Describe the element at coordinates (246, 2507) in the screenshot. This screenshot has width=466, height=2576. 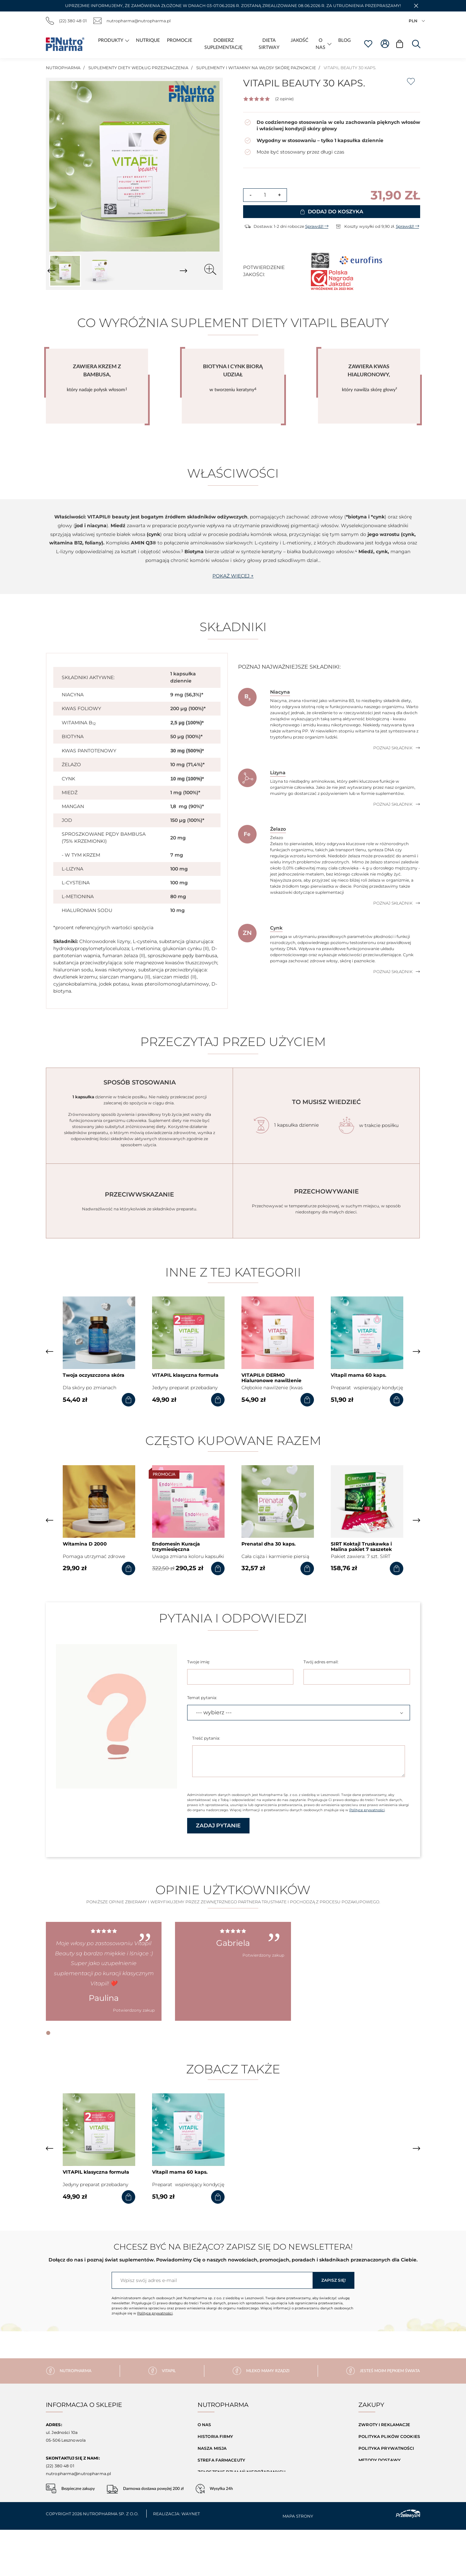
I see `Baza składników naszych produktów` at that location.